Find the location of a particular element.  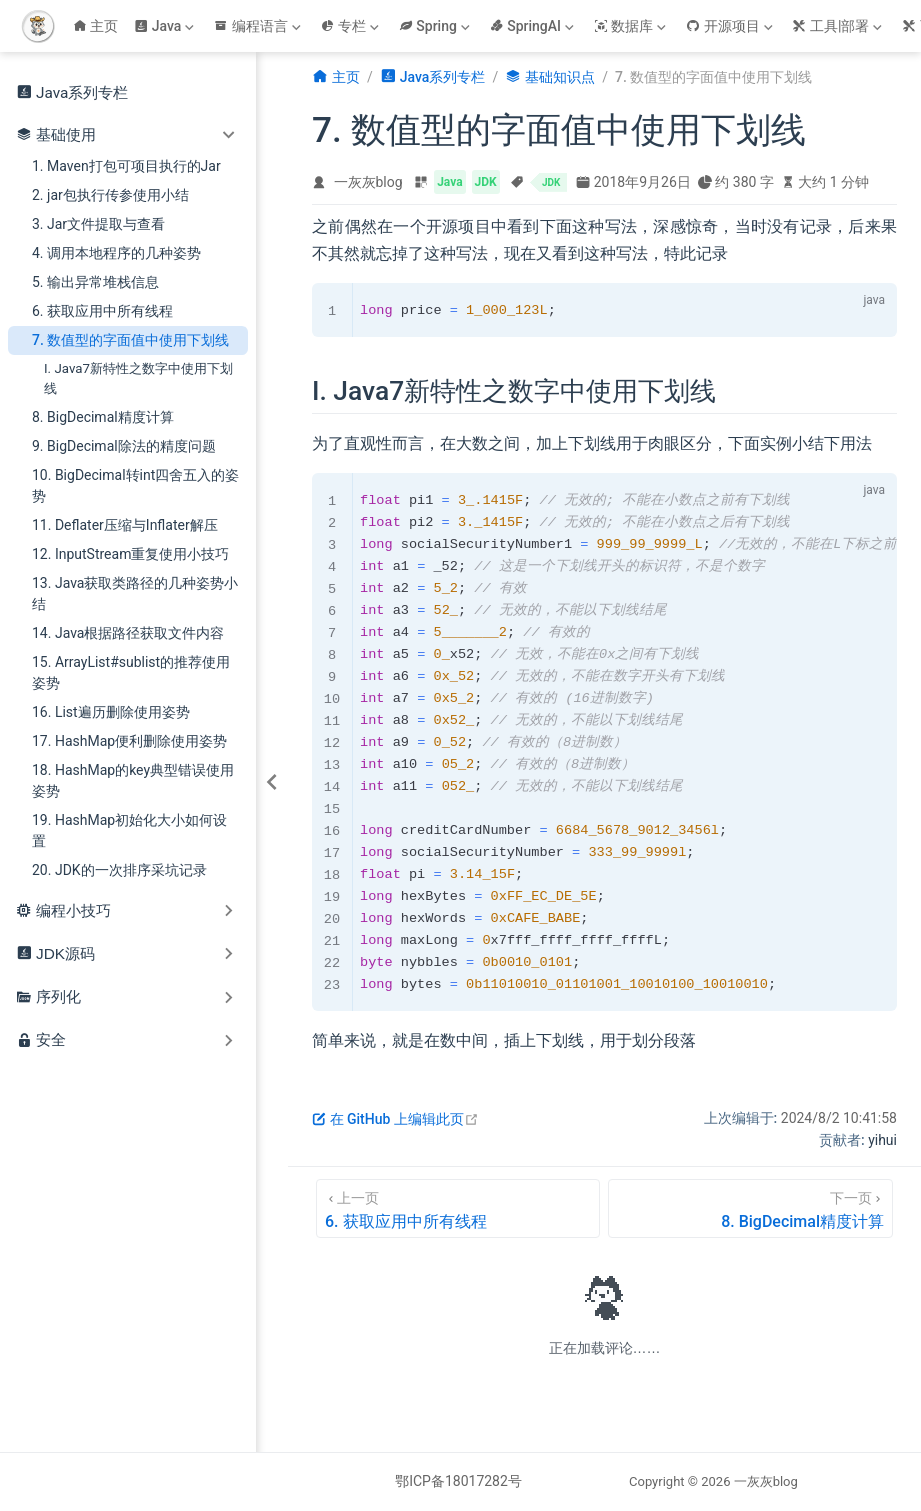

主页 is located at coordinates (96, 26).